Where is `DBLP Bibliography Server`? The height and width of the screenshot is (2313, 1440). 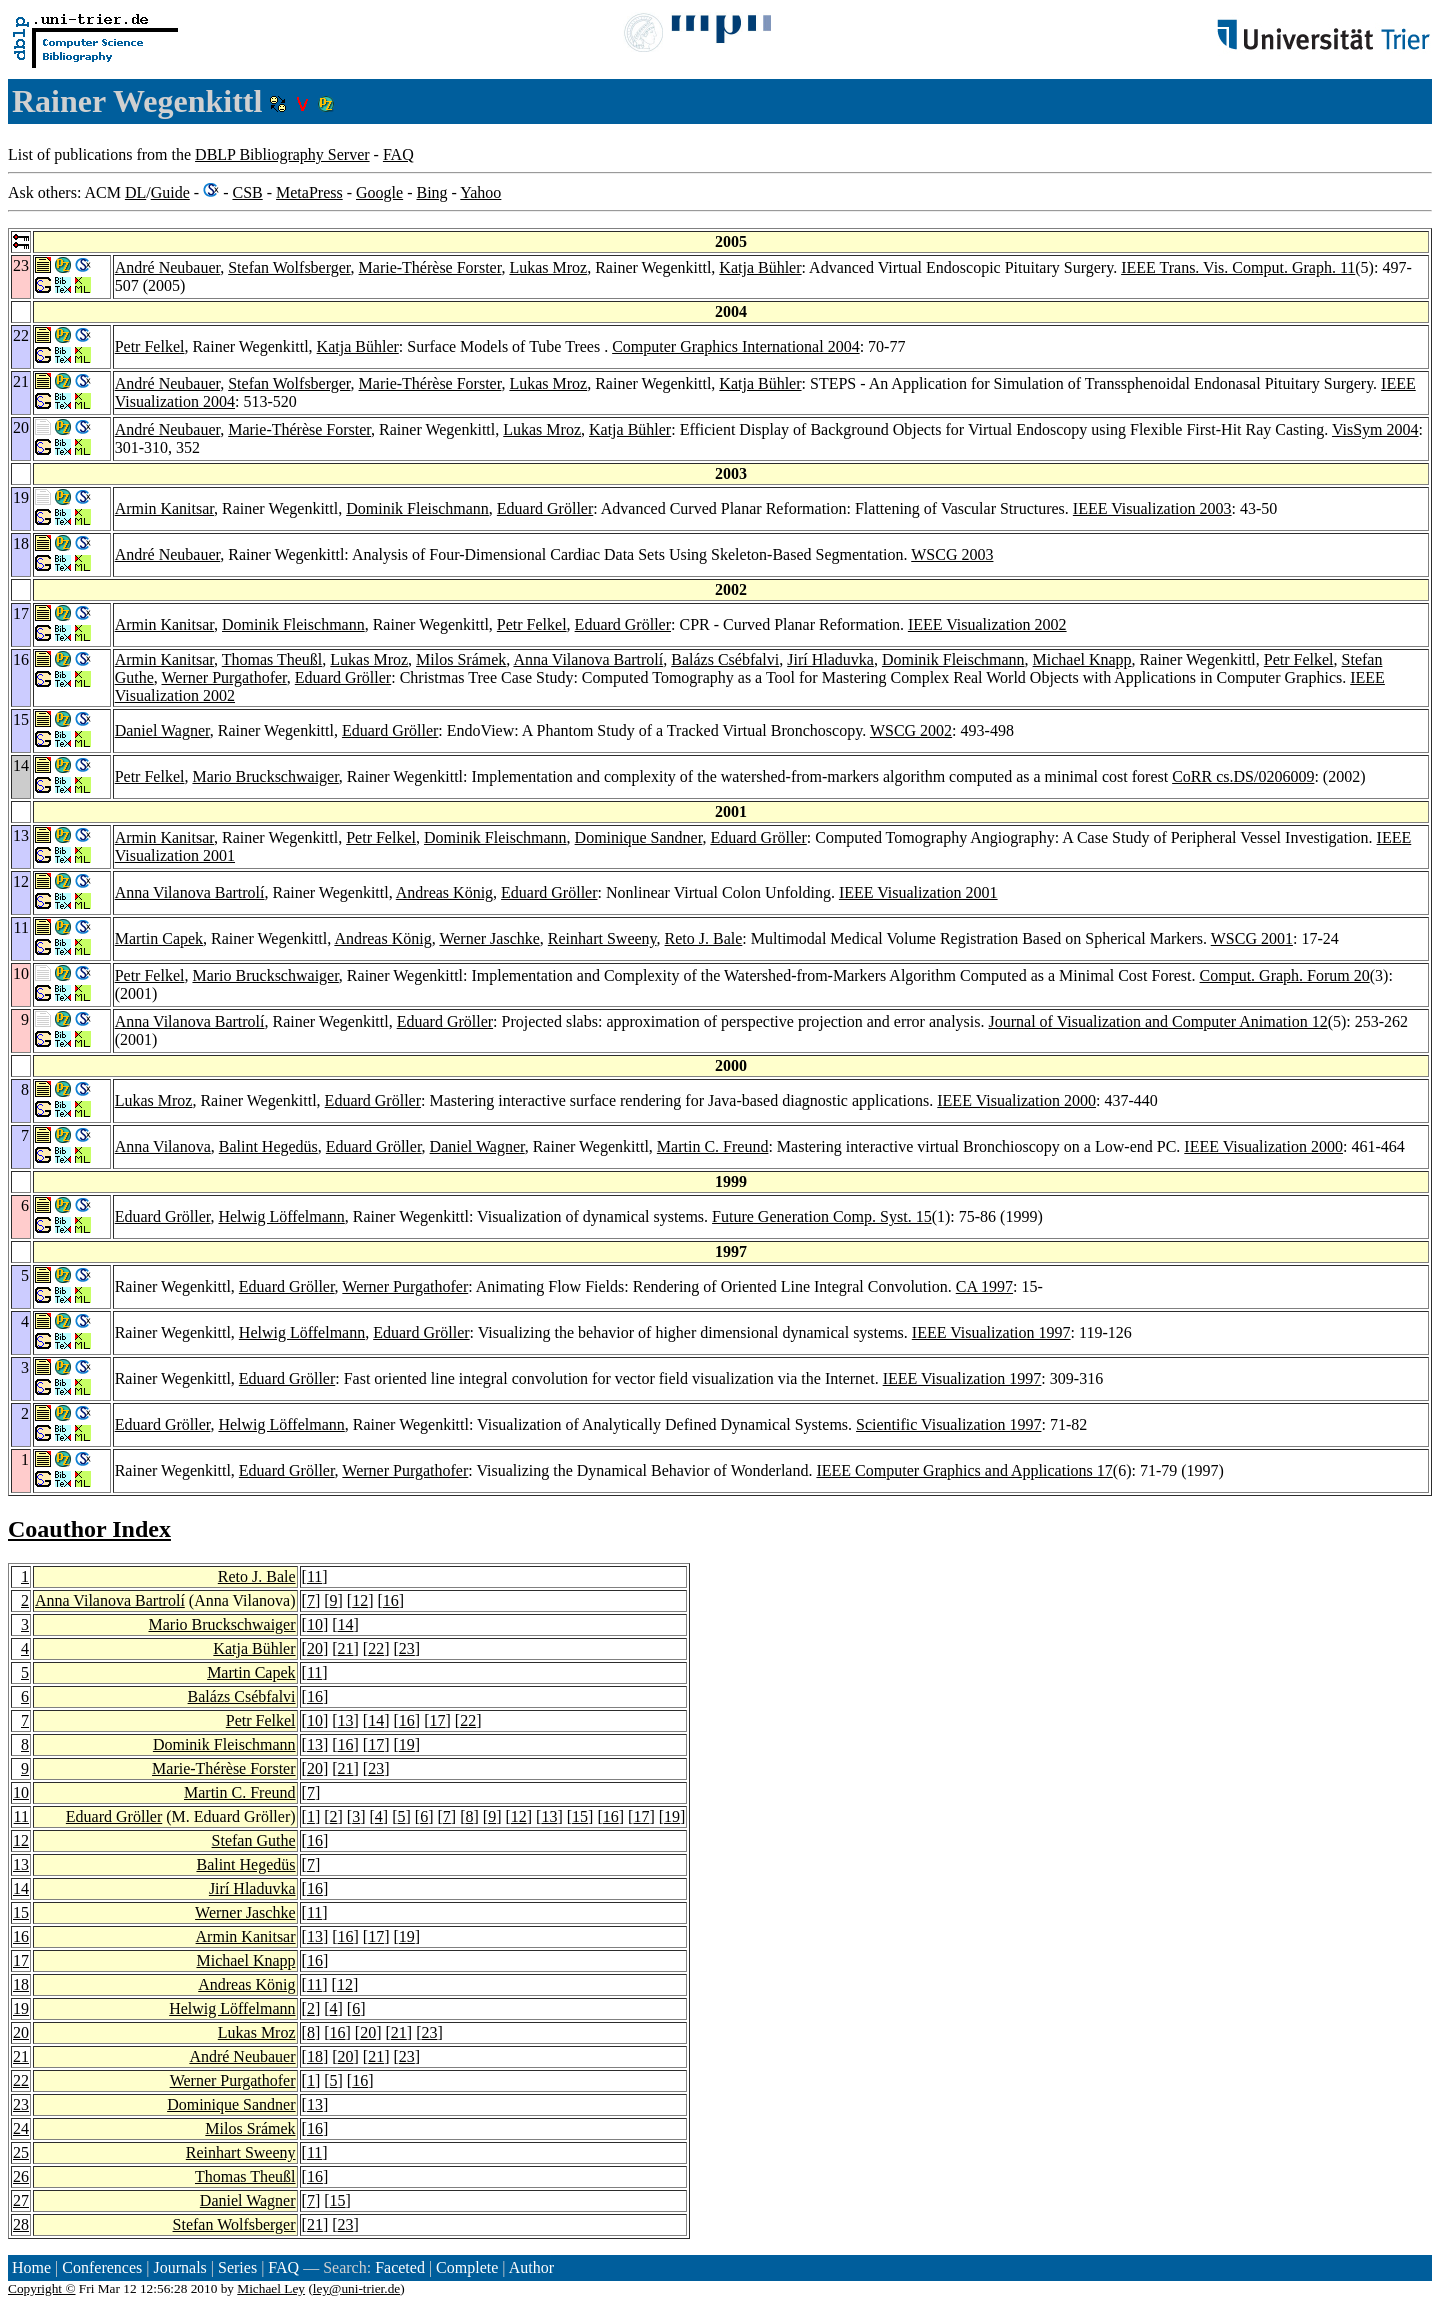 DBLP Bibliography Server is located at coordinates (282, 154).